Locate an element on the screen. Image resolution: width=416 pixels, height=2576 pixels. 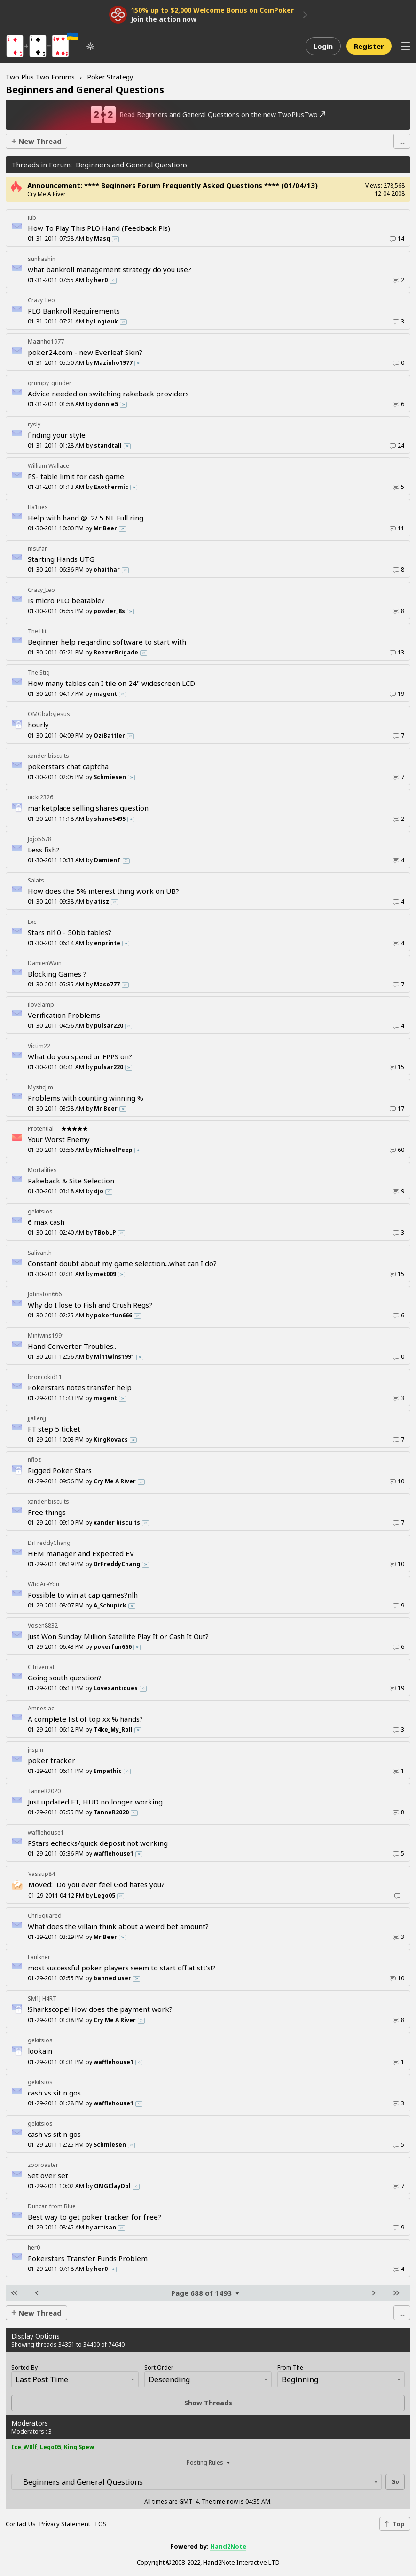
Pokerstars Transfer Funds Problem is located at coordinates (88, 2258).